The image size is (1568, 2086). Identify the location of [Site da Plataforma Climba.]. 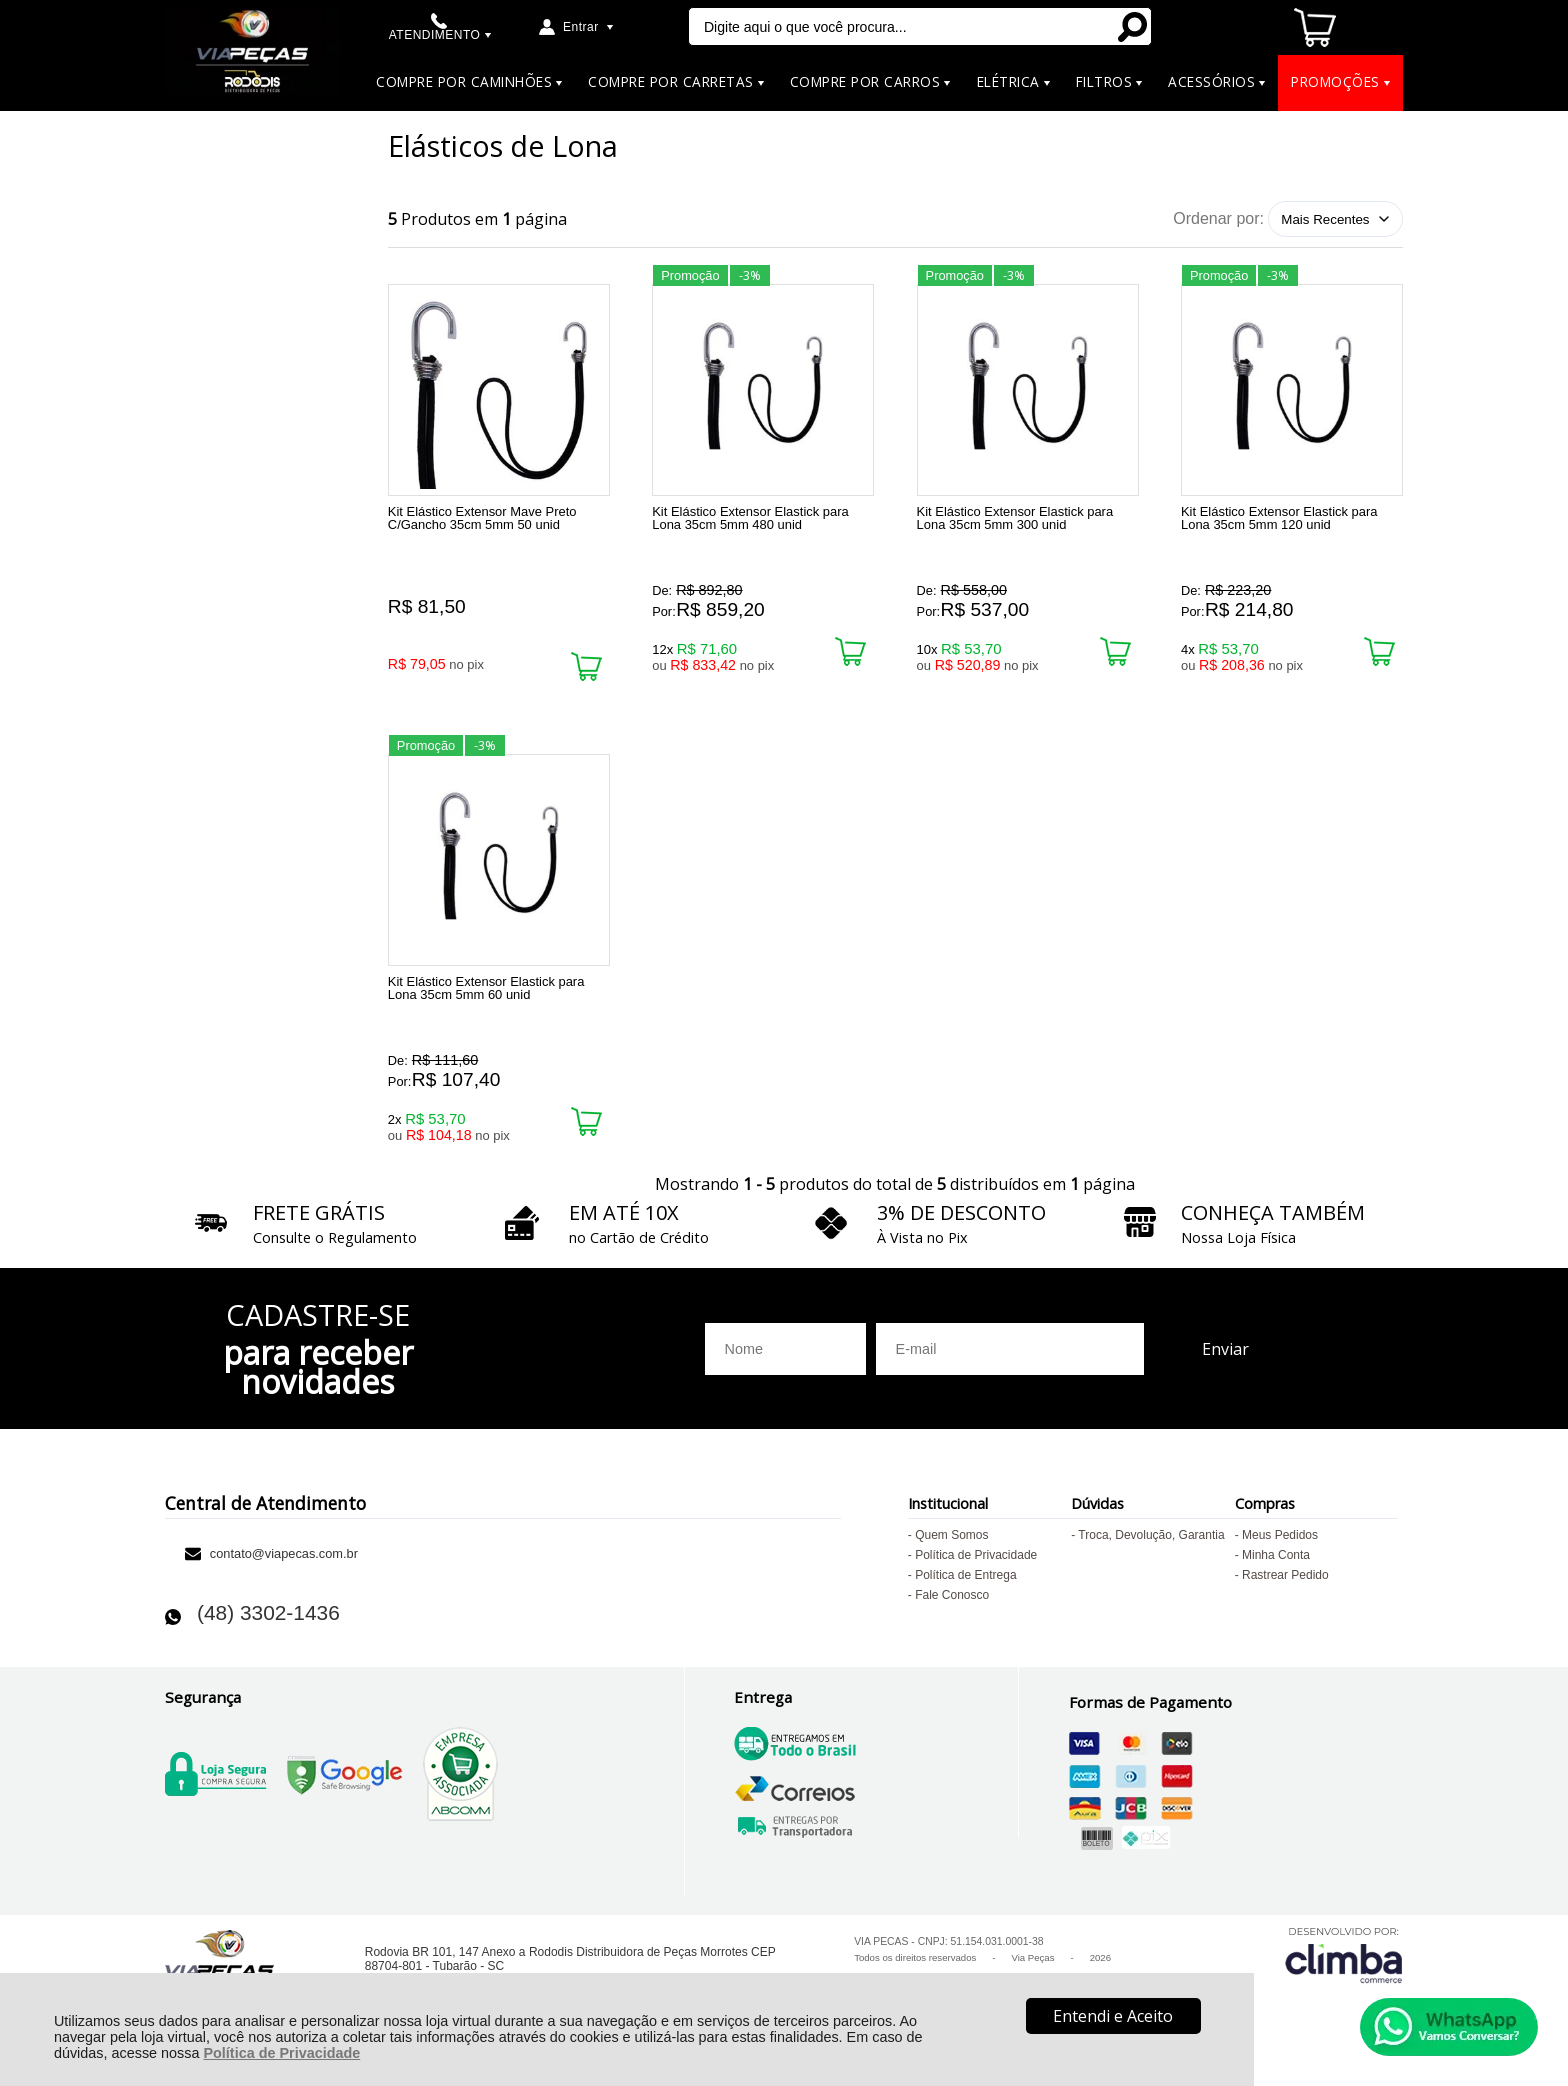
(1344, 1966).